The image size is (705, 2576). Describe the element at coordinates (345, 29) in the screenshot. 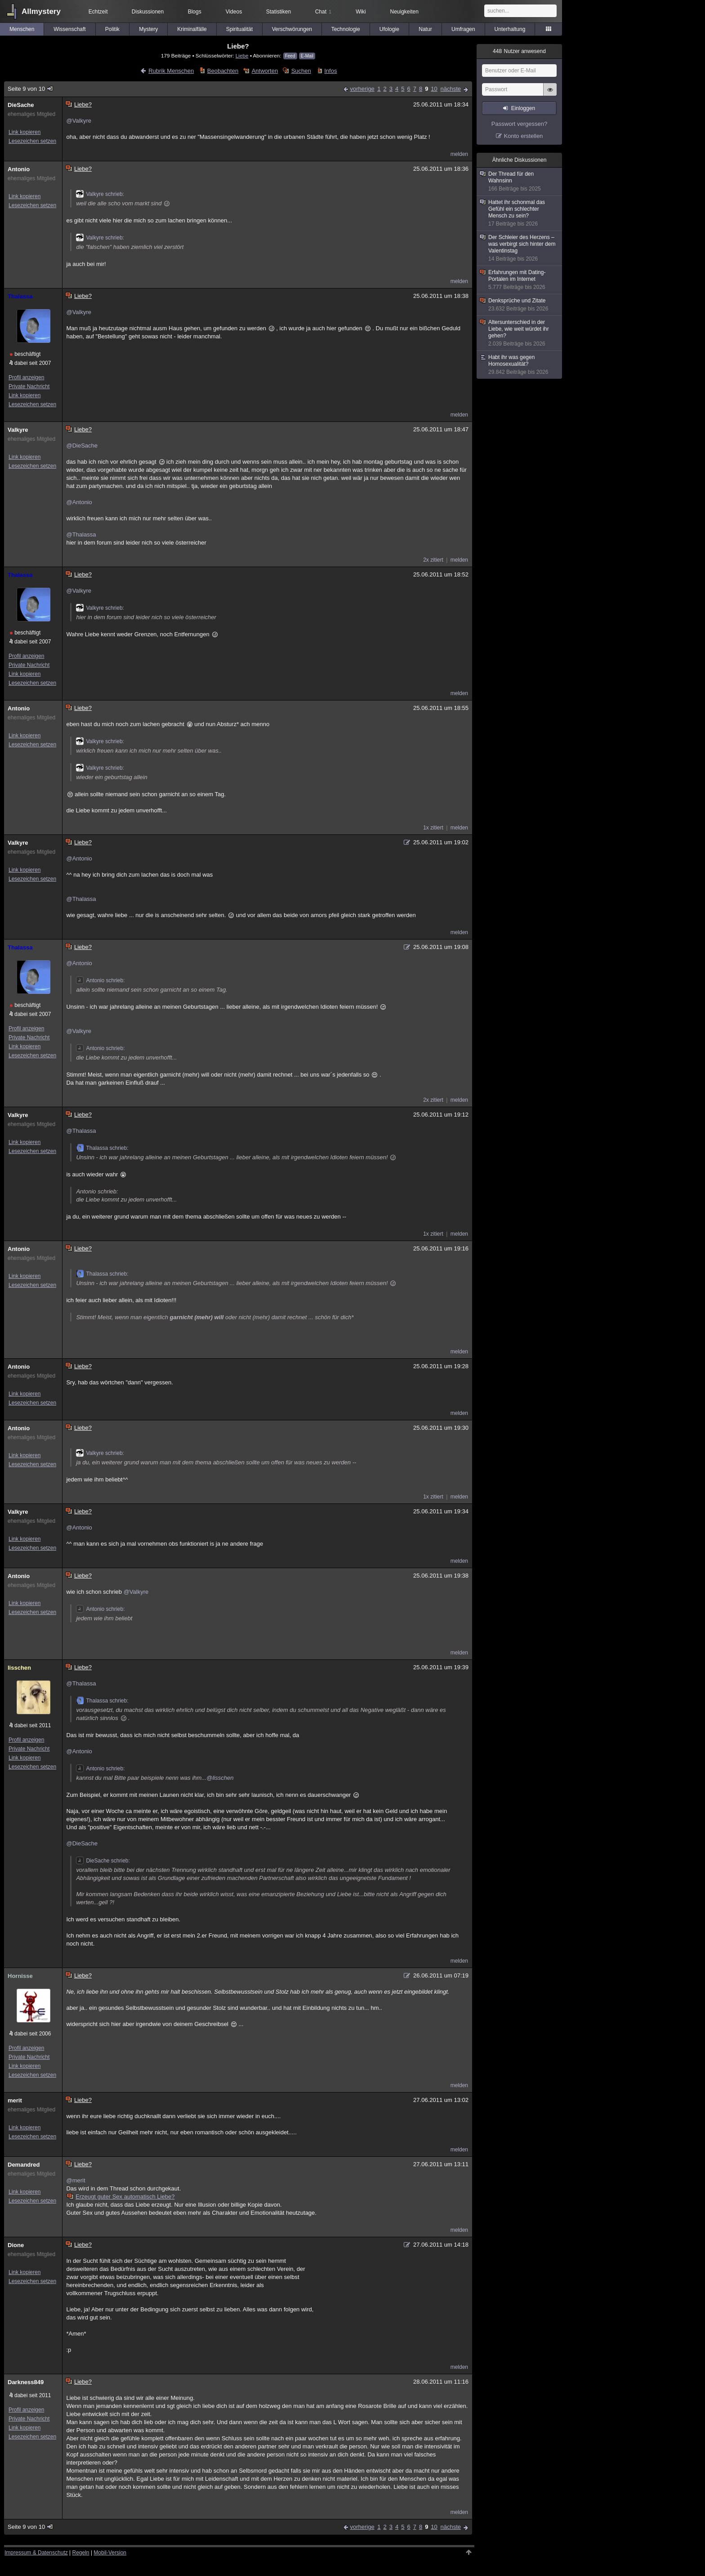

I see `Technologie` at that location.